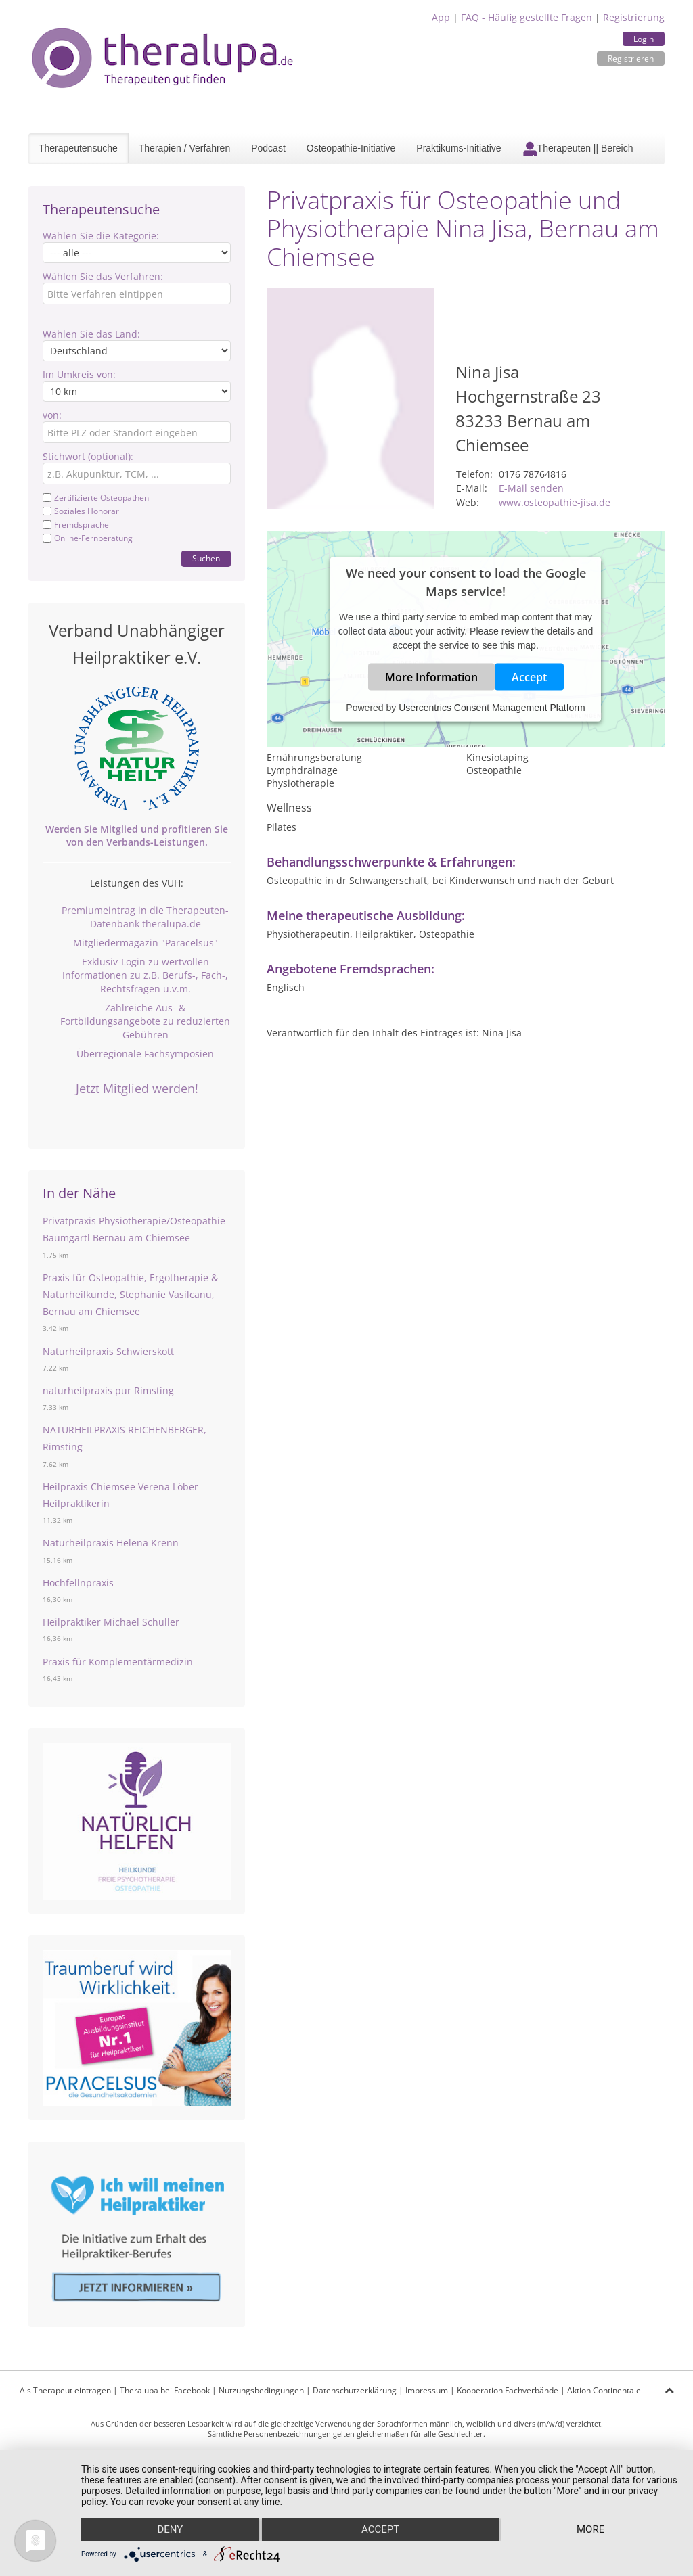  Describe the element at coordinates (170, 2529) in the screenshot. I see `Deny` at that location.